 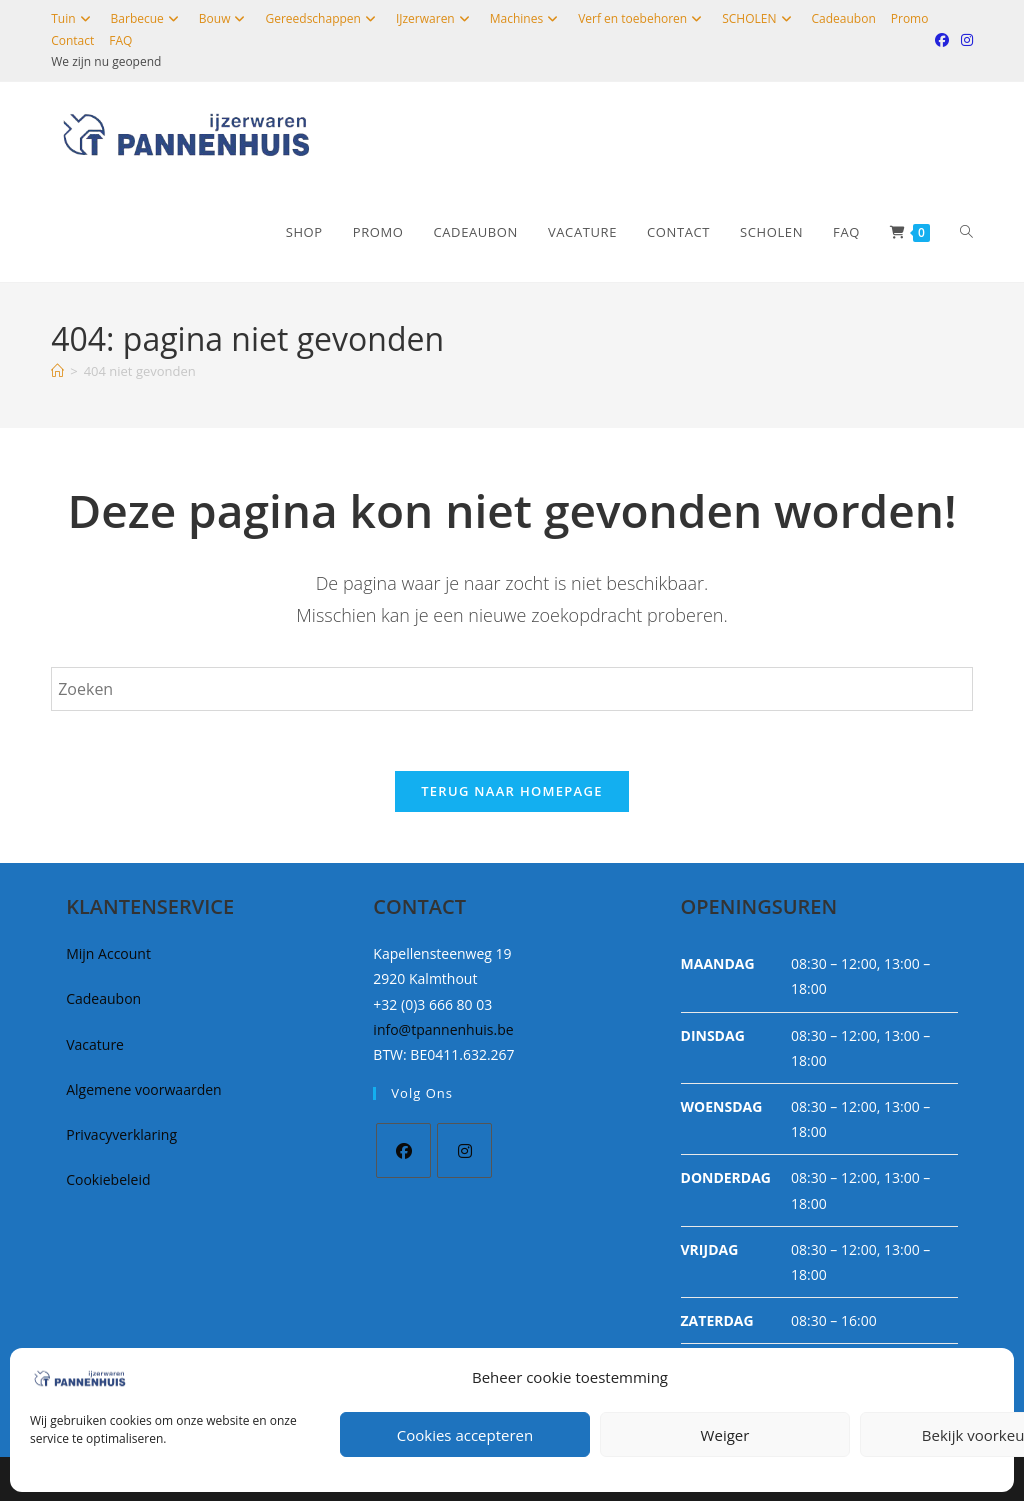 I want to click on Cookiebeleid, so click(x=108, y=1180).